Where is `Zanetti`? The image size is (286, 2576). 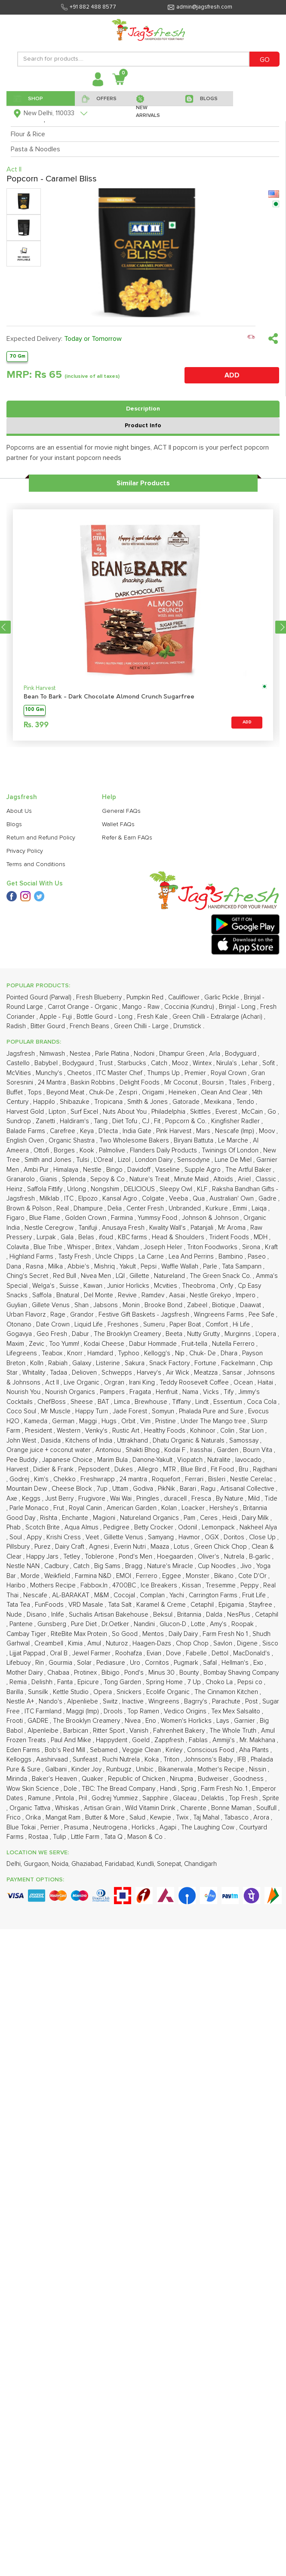
Zanetti is located at coordinates (46, 1121).